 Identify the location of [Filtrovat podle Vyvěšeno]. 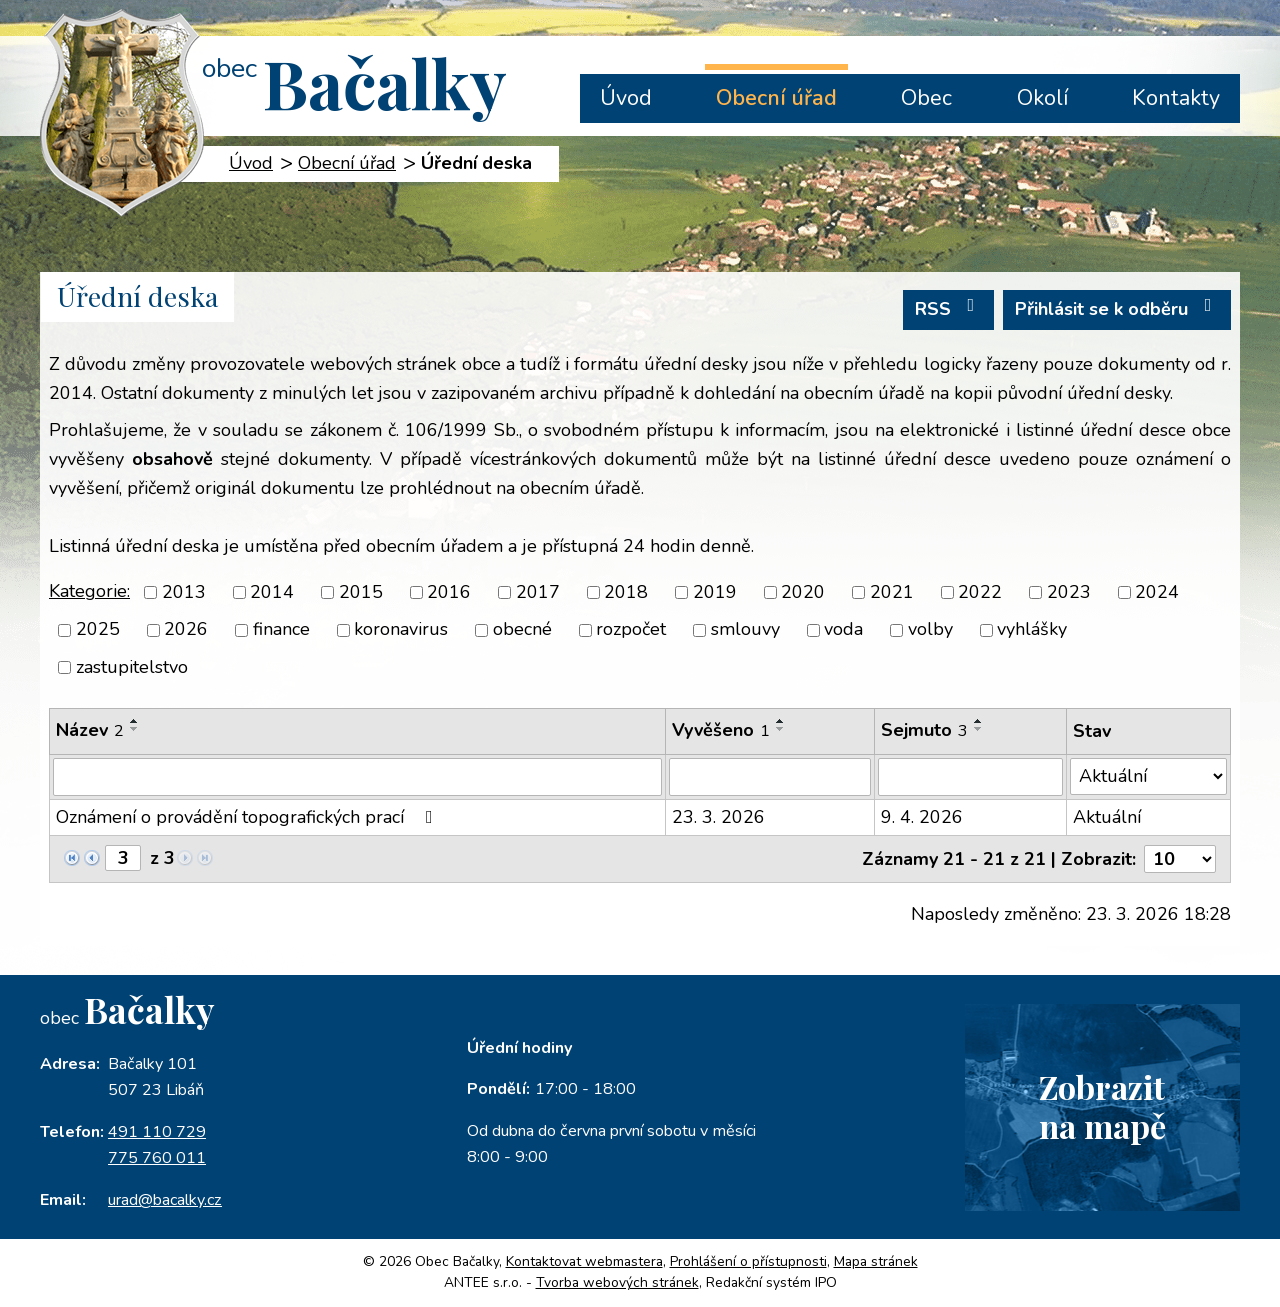
(770, 777).